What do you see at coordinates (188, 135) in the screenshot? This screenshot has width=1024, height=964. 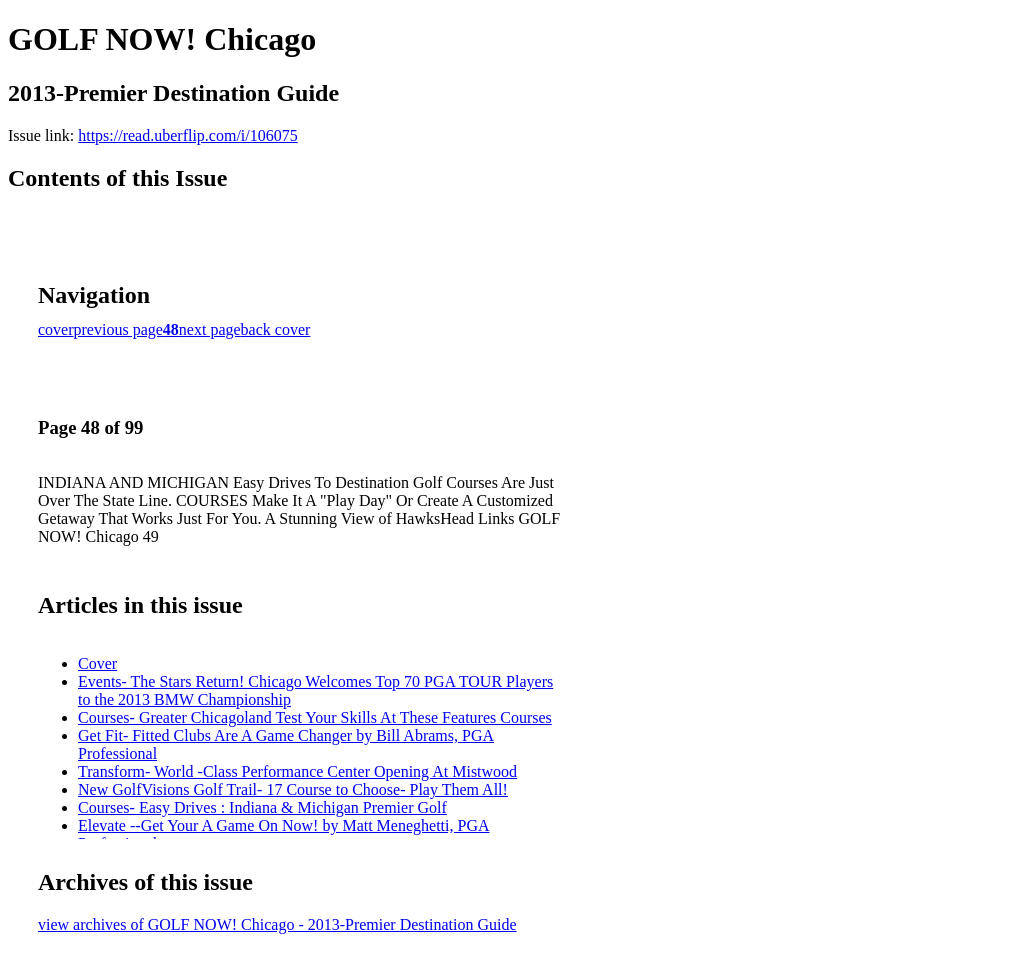 I see `https://read.uberflip.com/i/106075` at bounding box center [188, 135].